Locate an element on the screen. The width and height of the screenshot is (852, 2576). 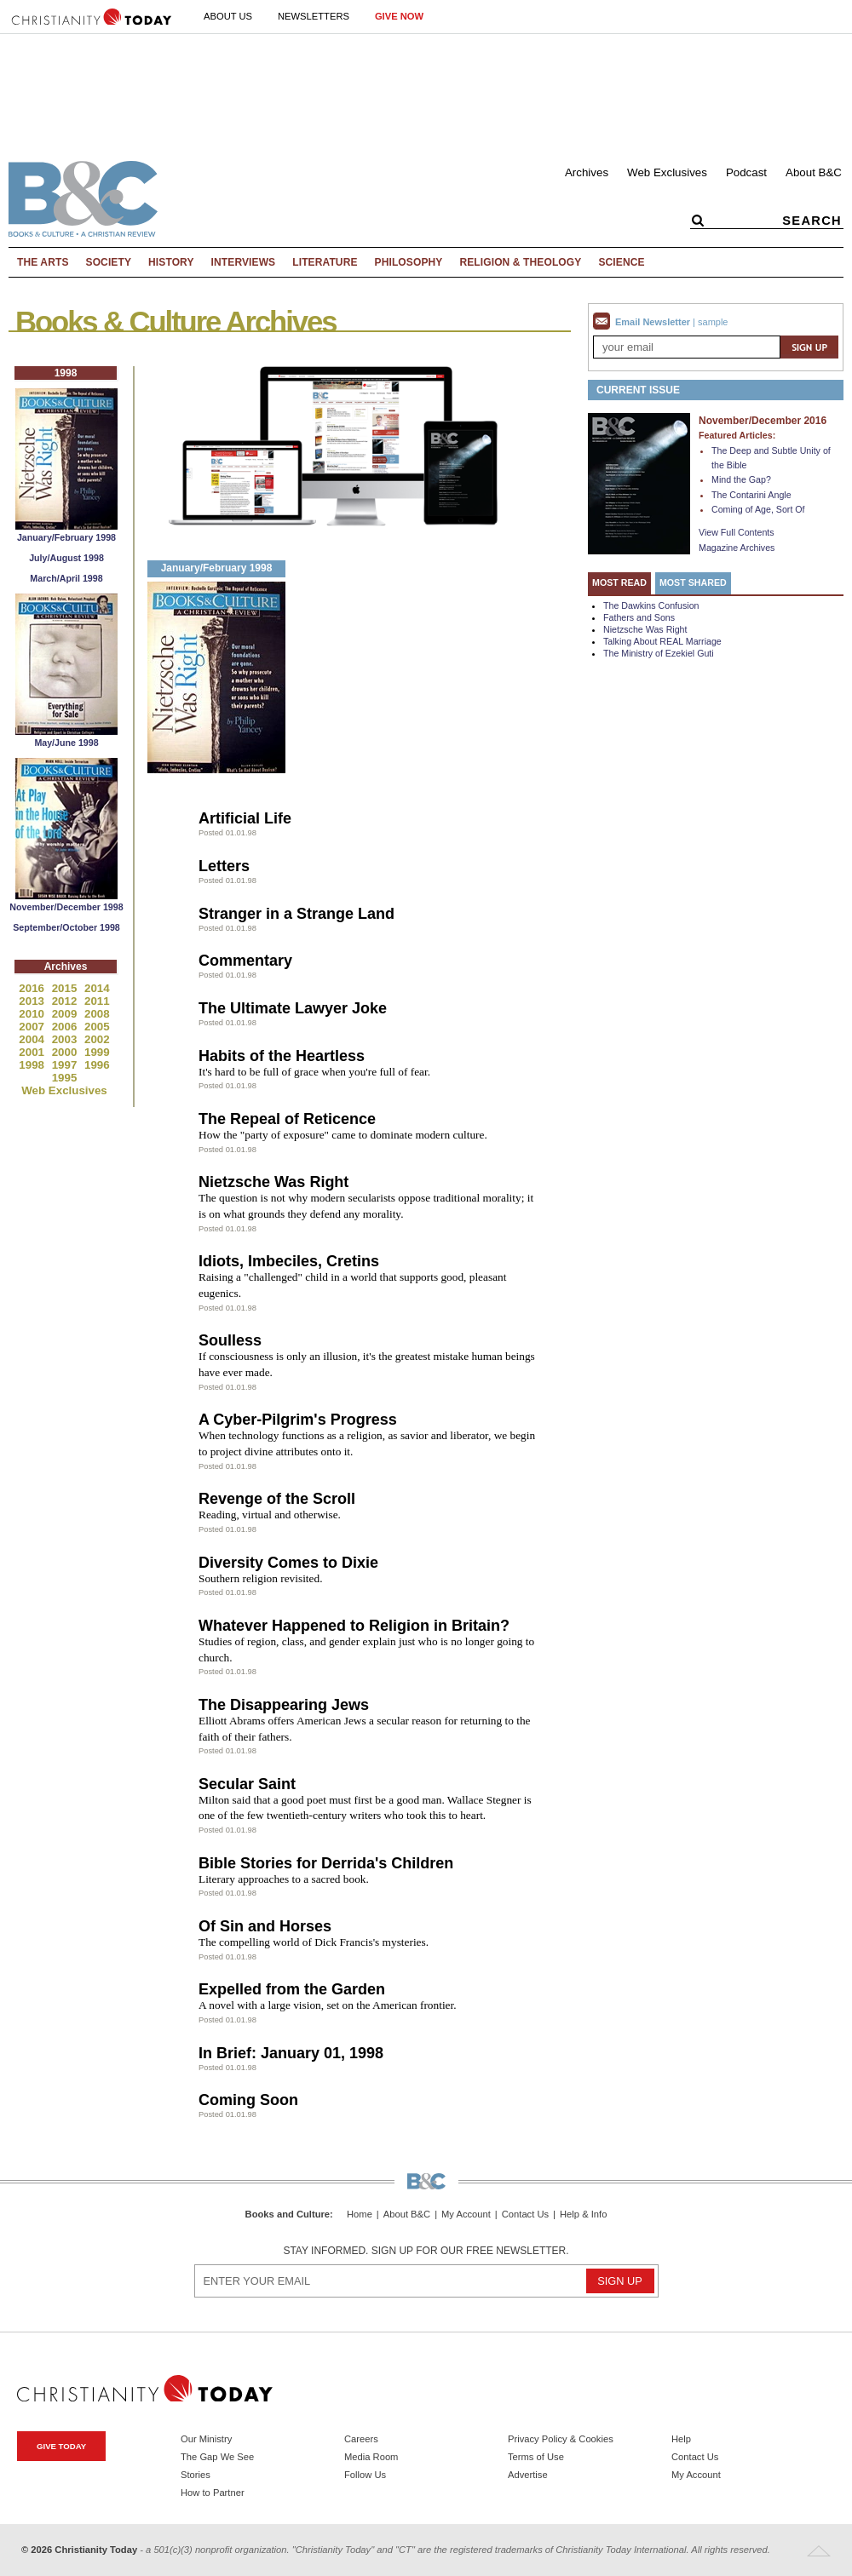
The Gap We See is located at coordinates (217, 2457).